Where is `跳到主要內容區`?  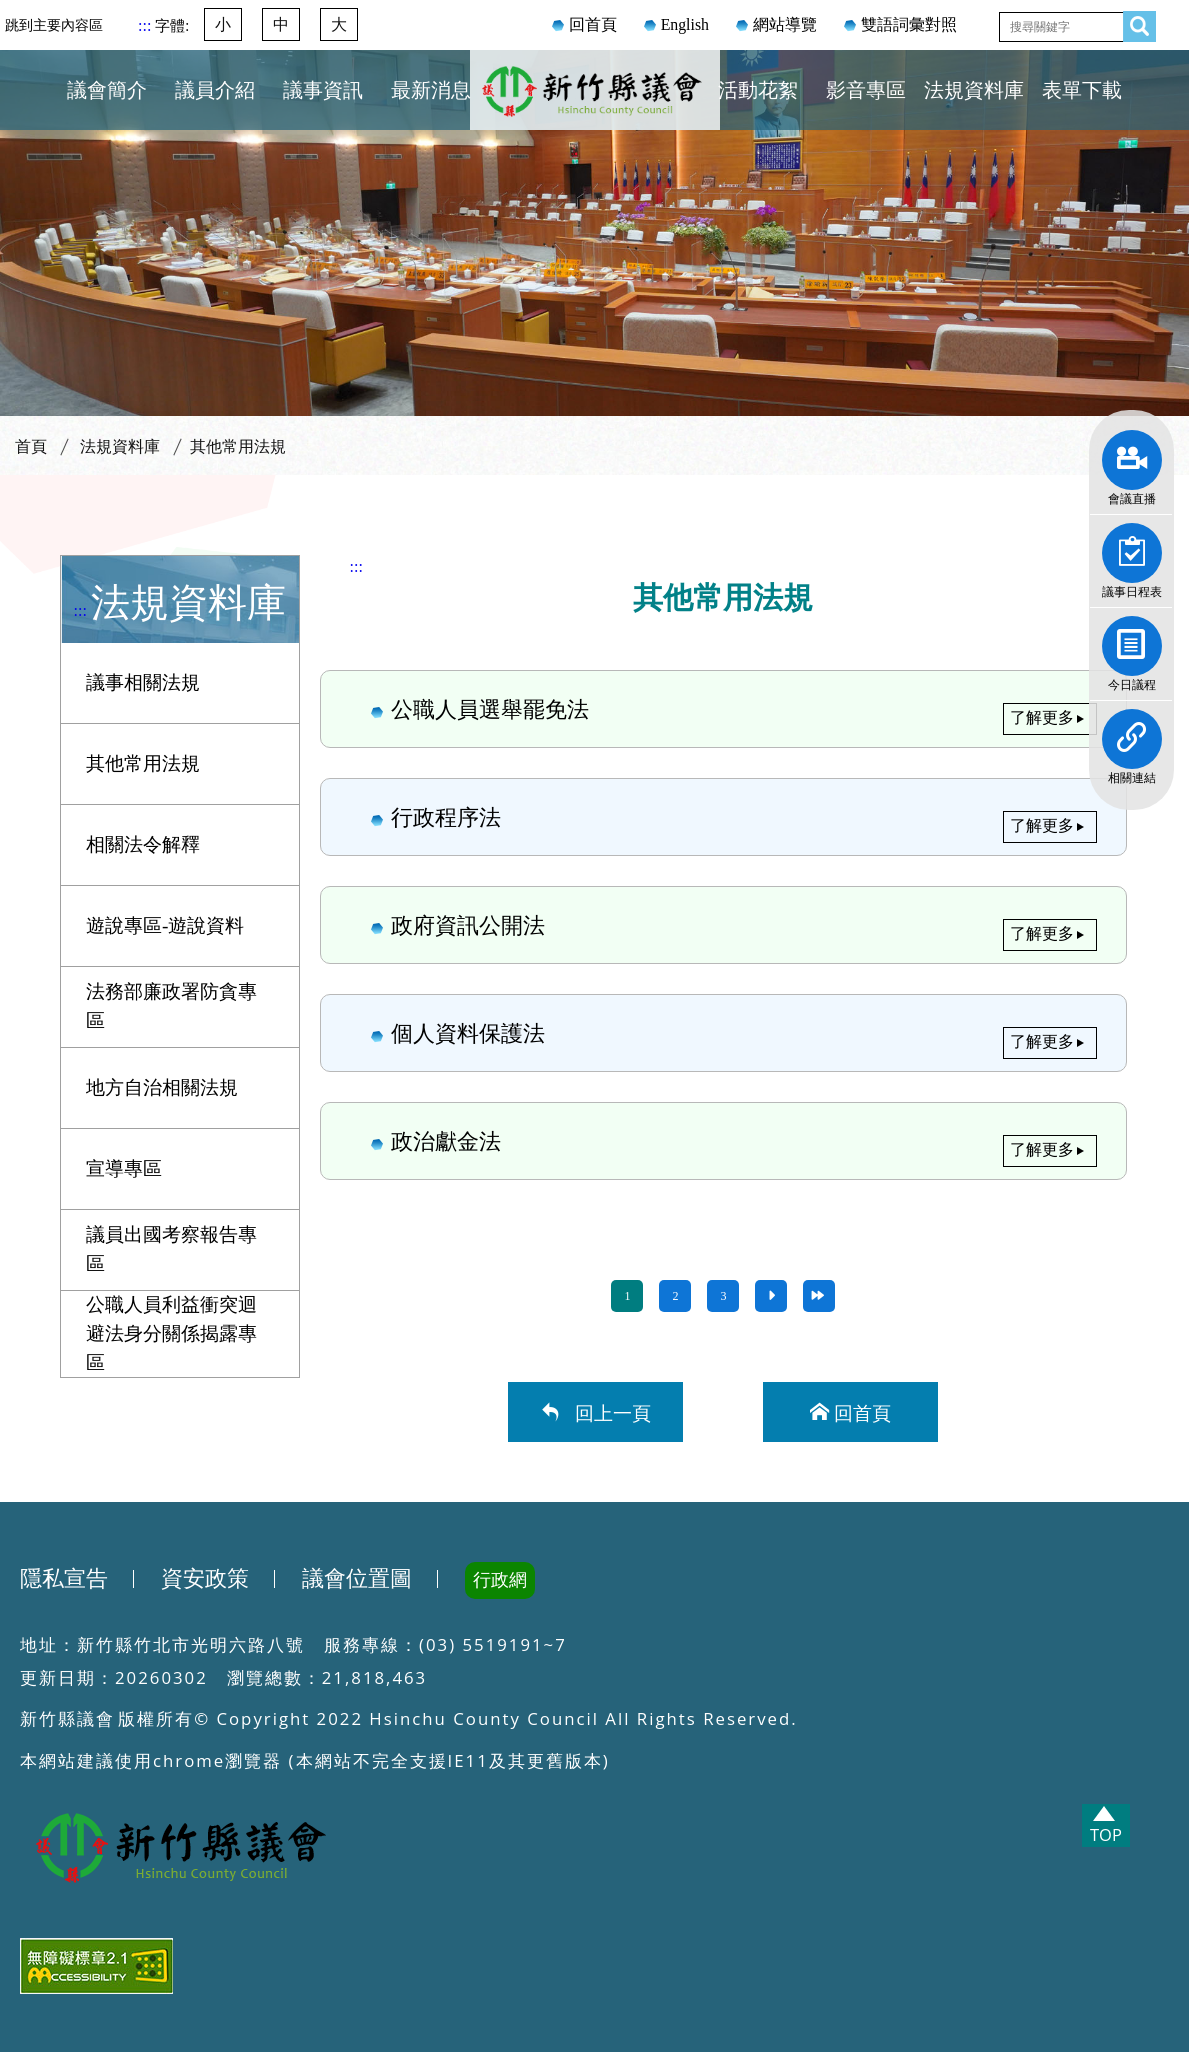 跳到主要內容區 is located at coordinates (54, 25).